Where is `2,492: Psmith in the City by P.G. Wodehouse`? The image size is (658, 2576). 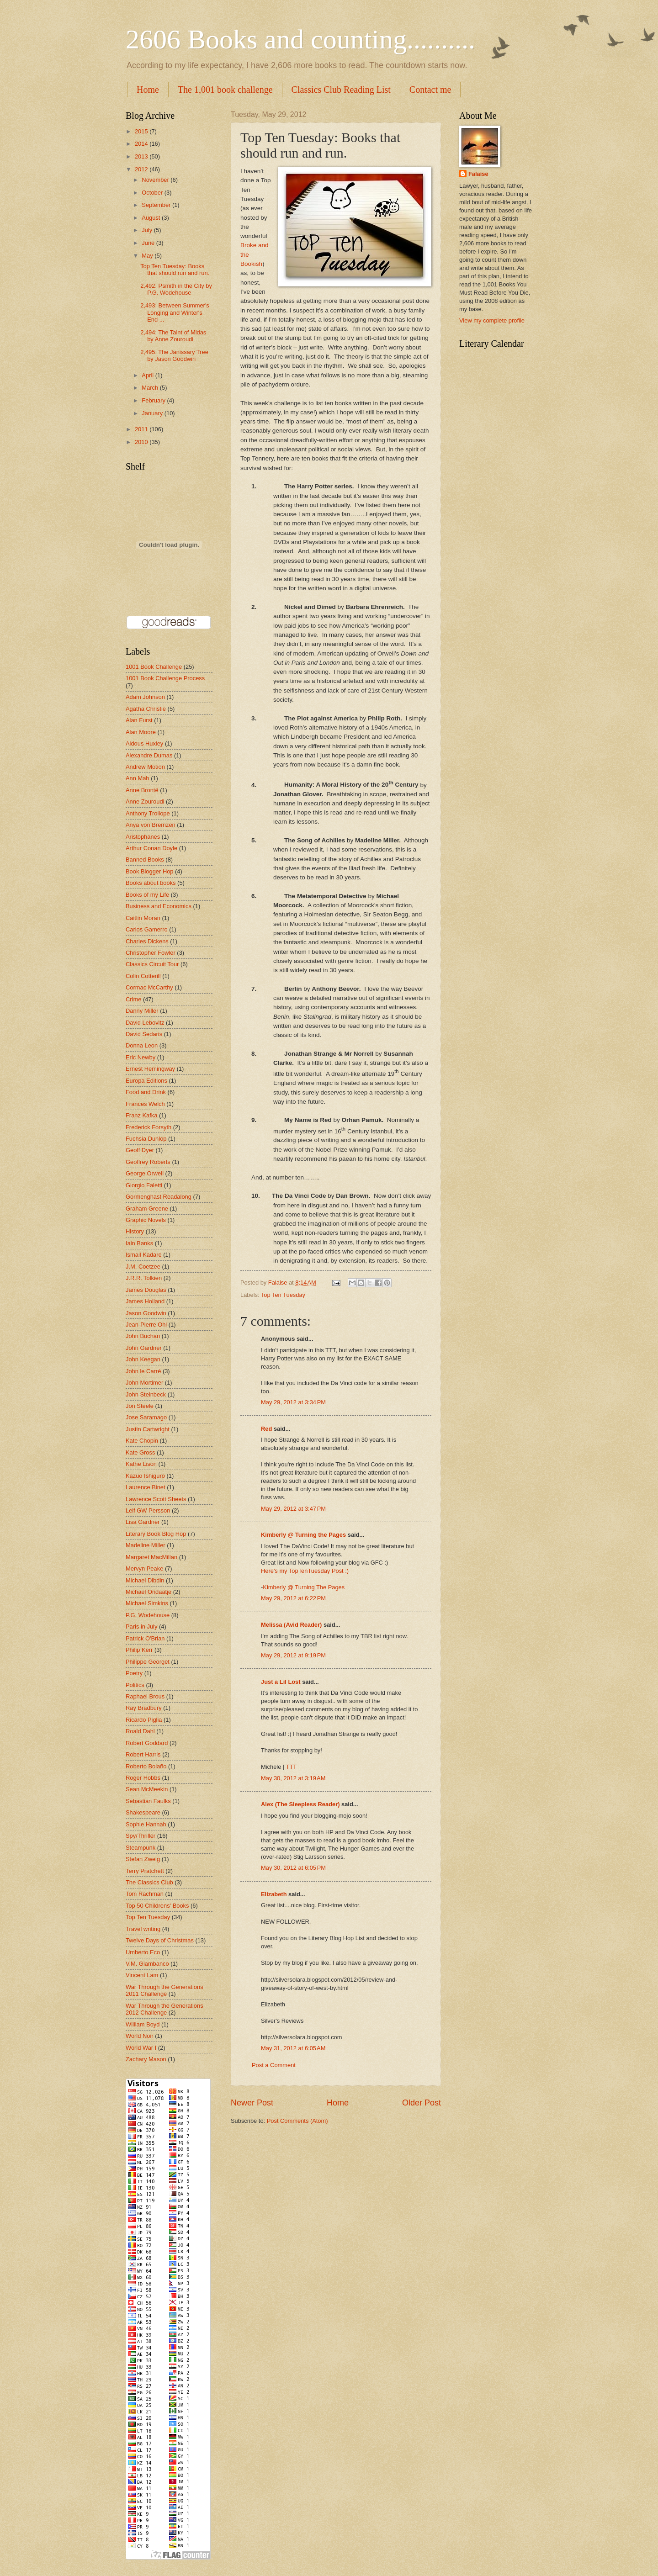 2,492: Psmith in the City by P.G. Wodehouse is located at coordinates (176, 289).